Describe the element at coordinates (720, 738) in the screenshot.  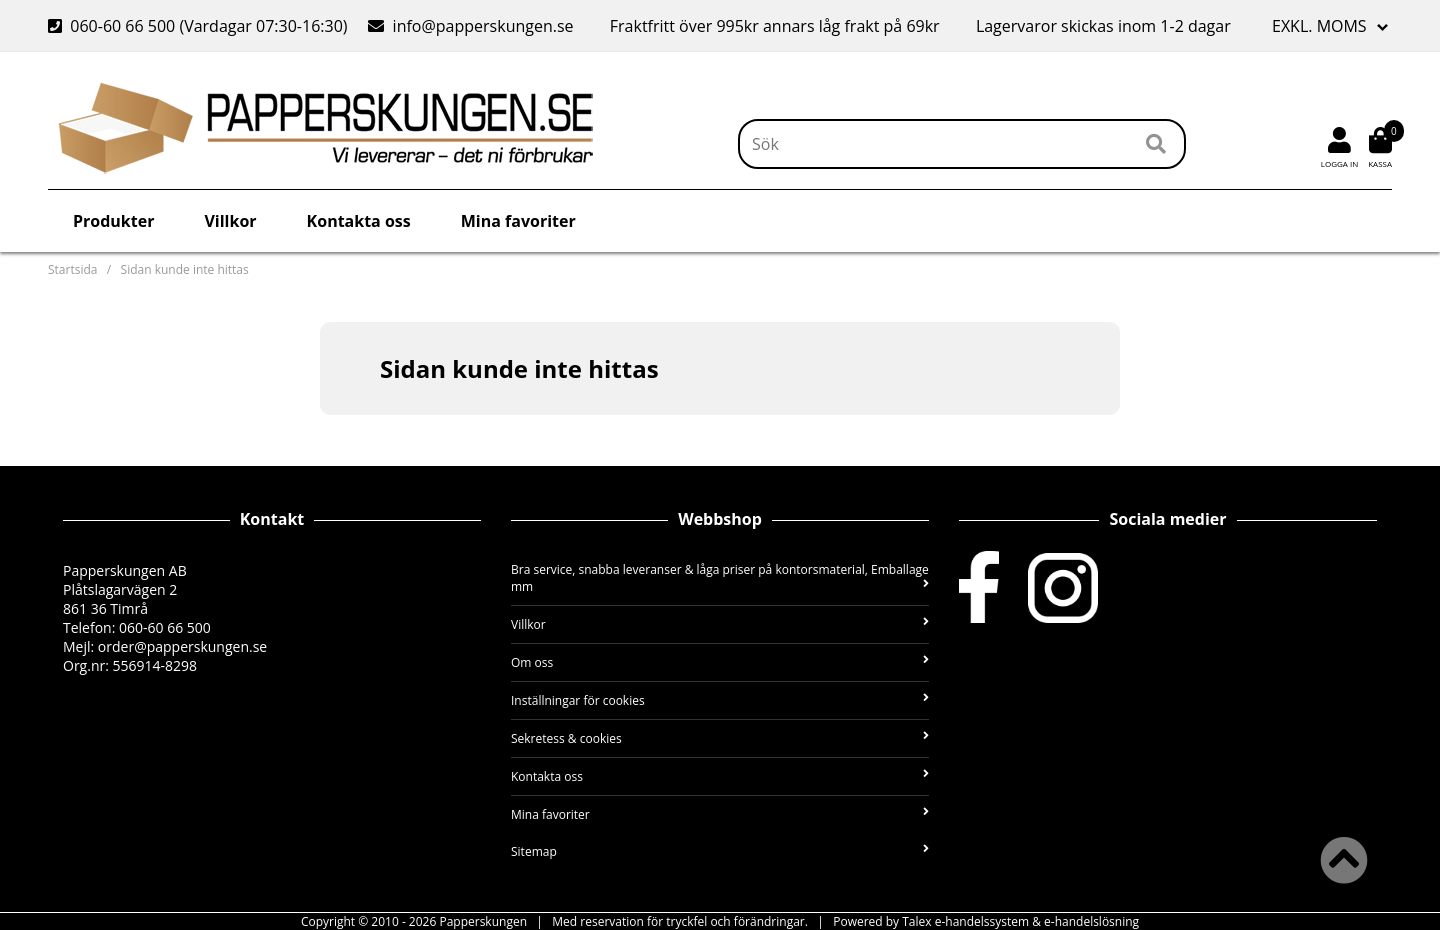
I see `Sekretess & cookies` at that location.